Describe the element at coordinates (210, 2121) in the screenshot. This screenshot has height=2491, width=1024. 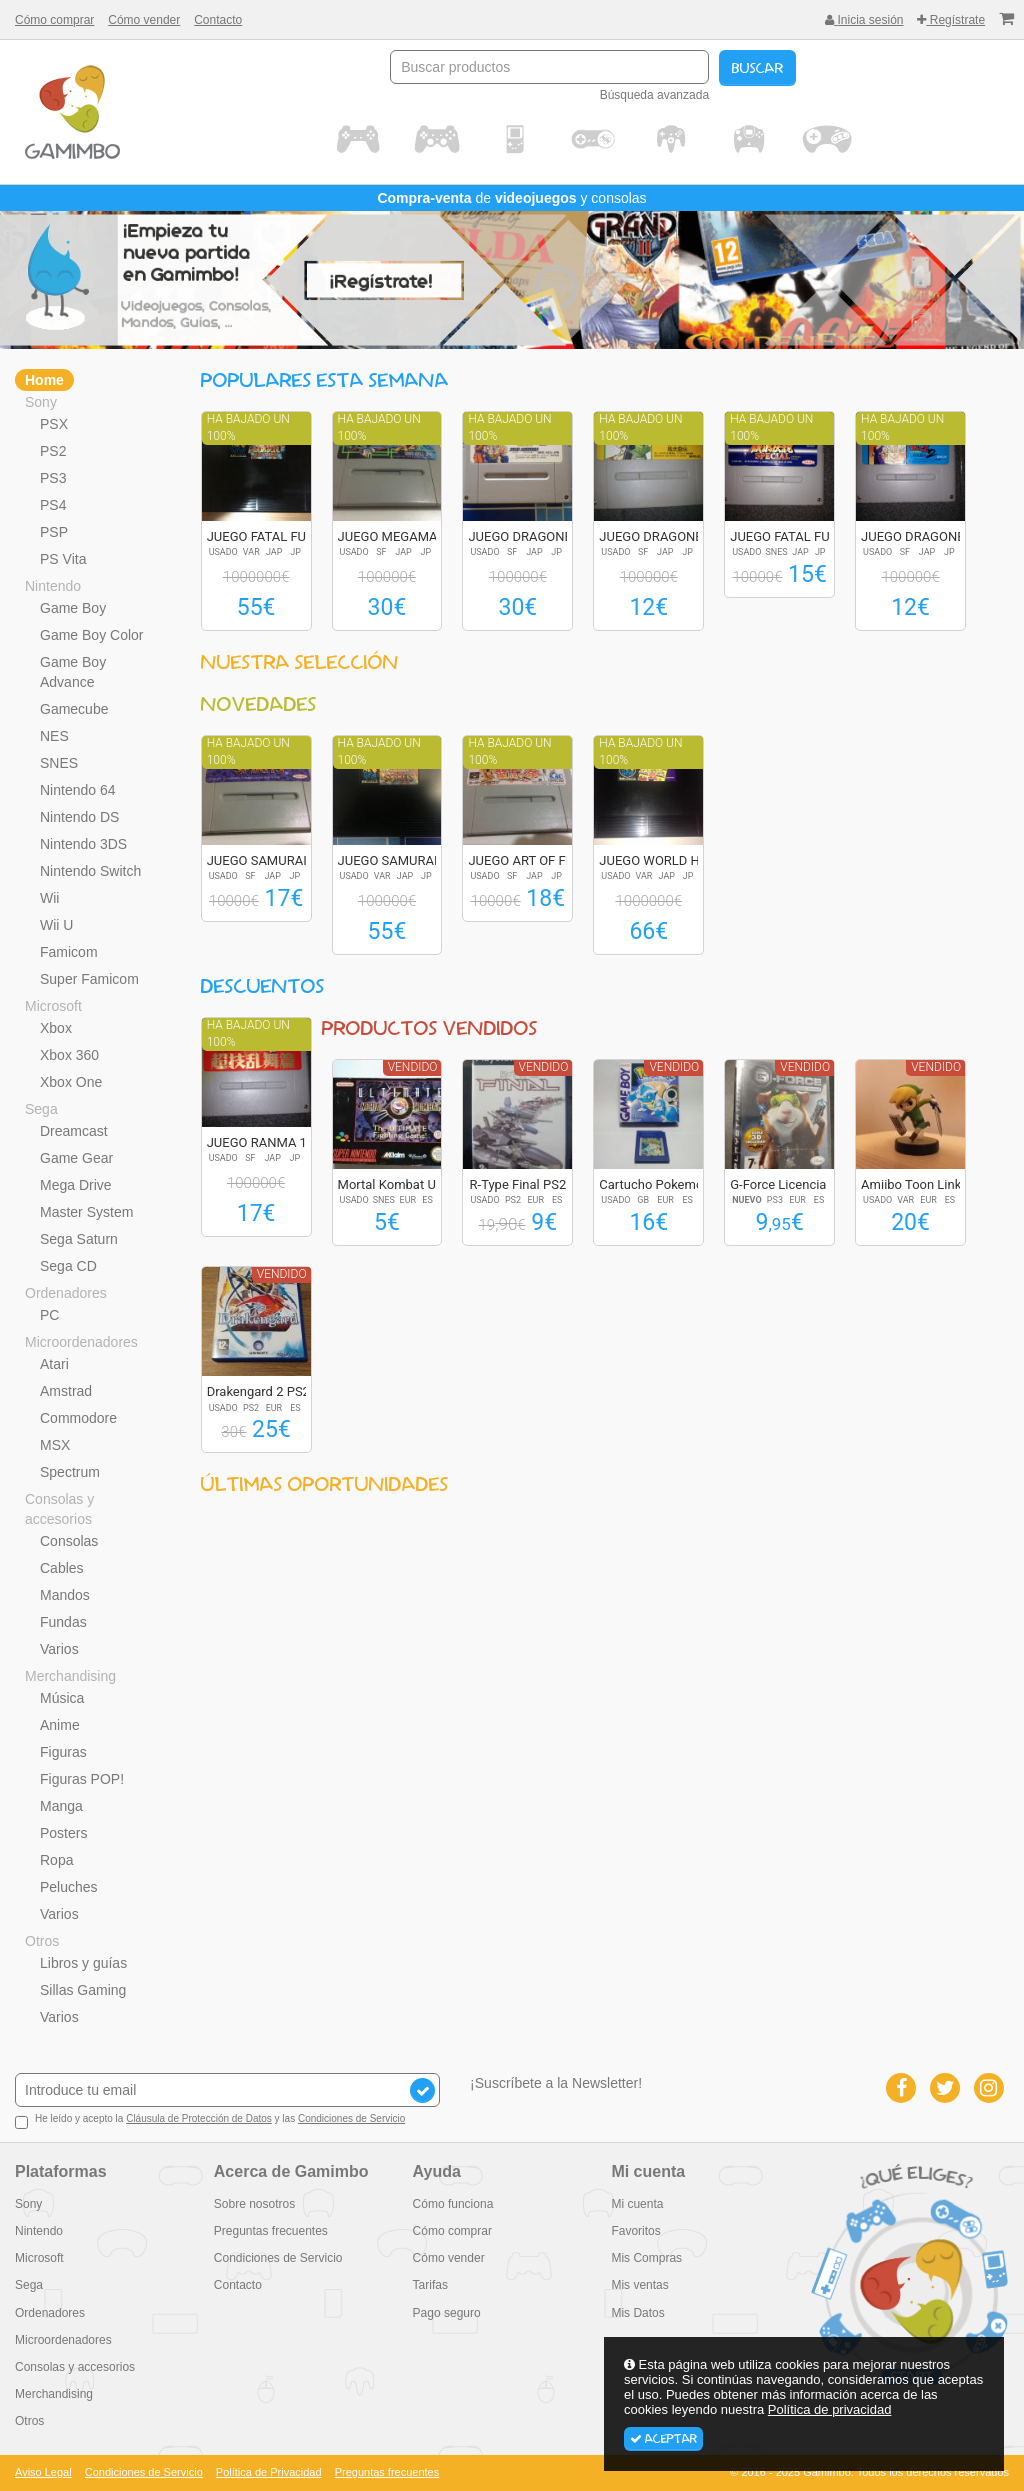
I see `He leído y acepto la y las` at that location.